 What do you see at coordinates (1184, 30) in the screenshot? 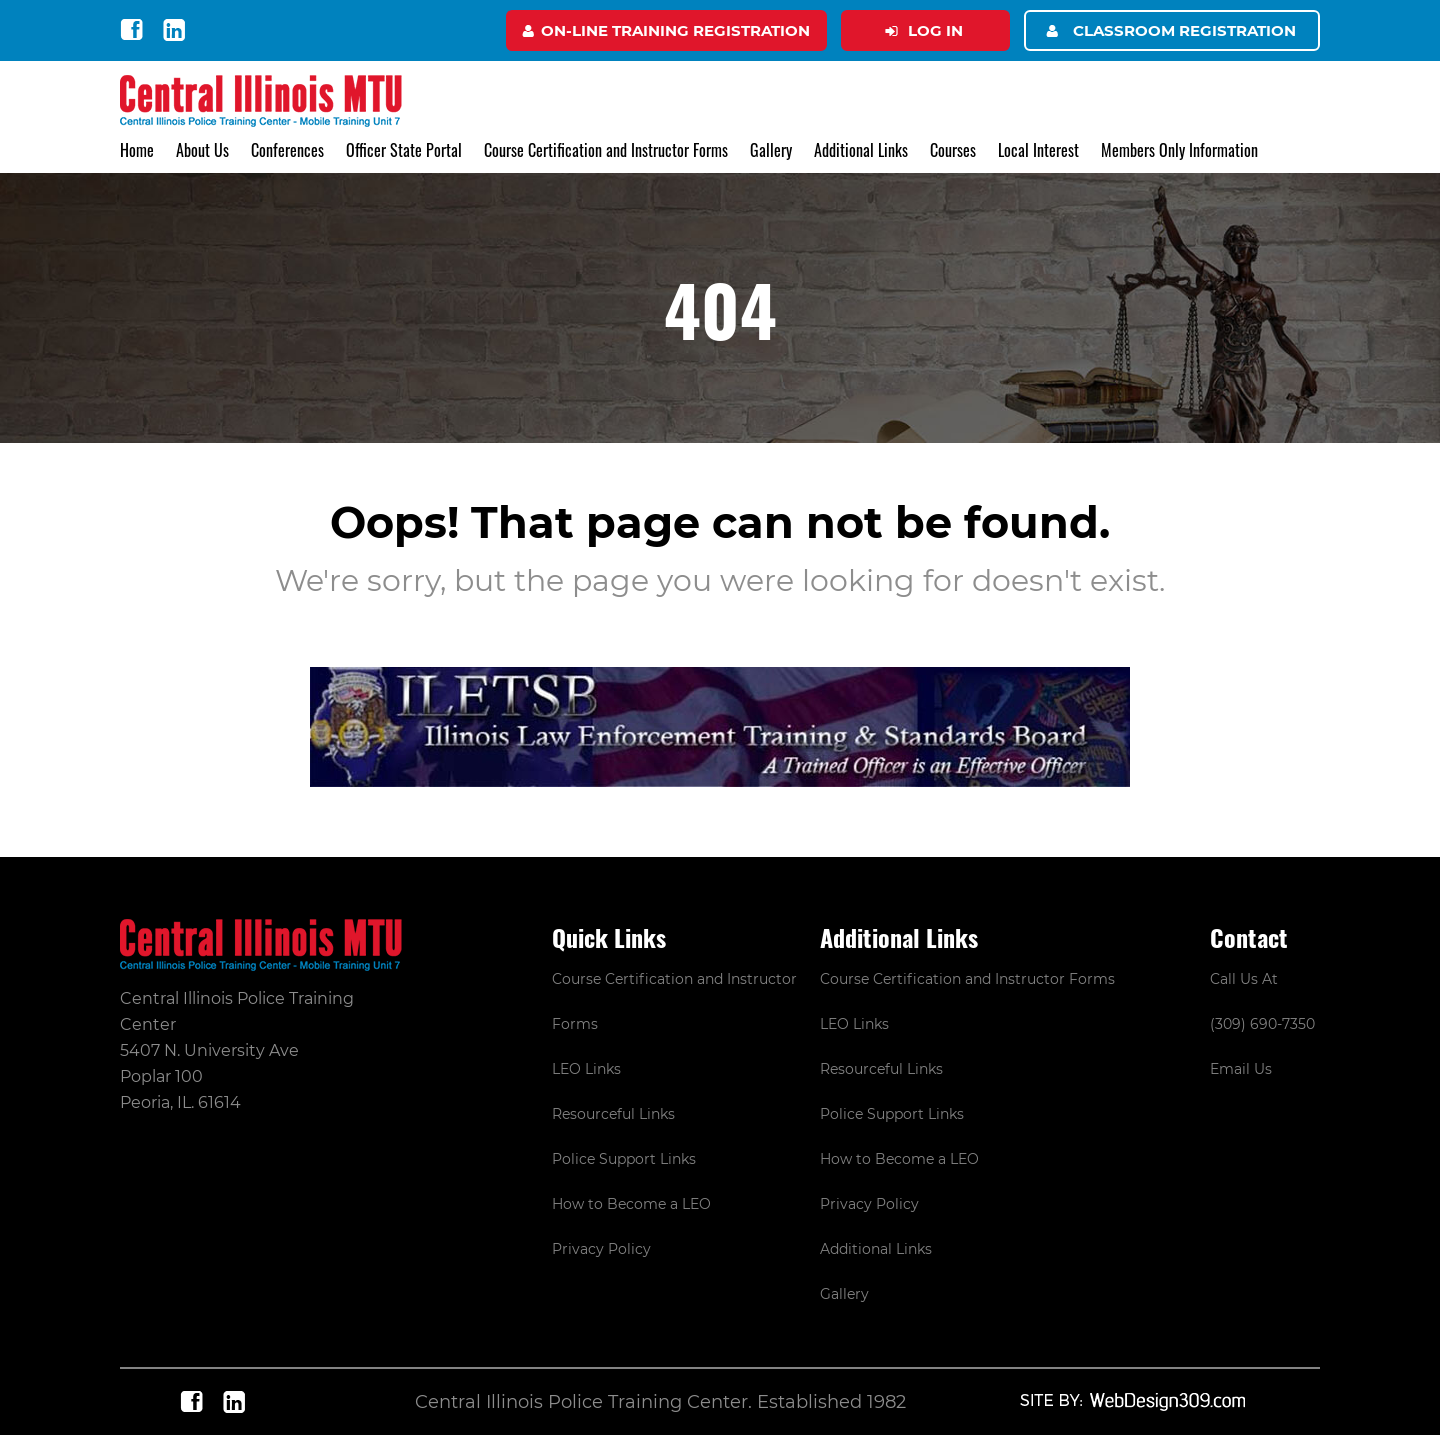
I see `Classroom Registration` at bounding box center [1184, 30].